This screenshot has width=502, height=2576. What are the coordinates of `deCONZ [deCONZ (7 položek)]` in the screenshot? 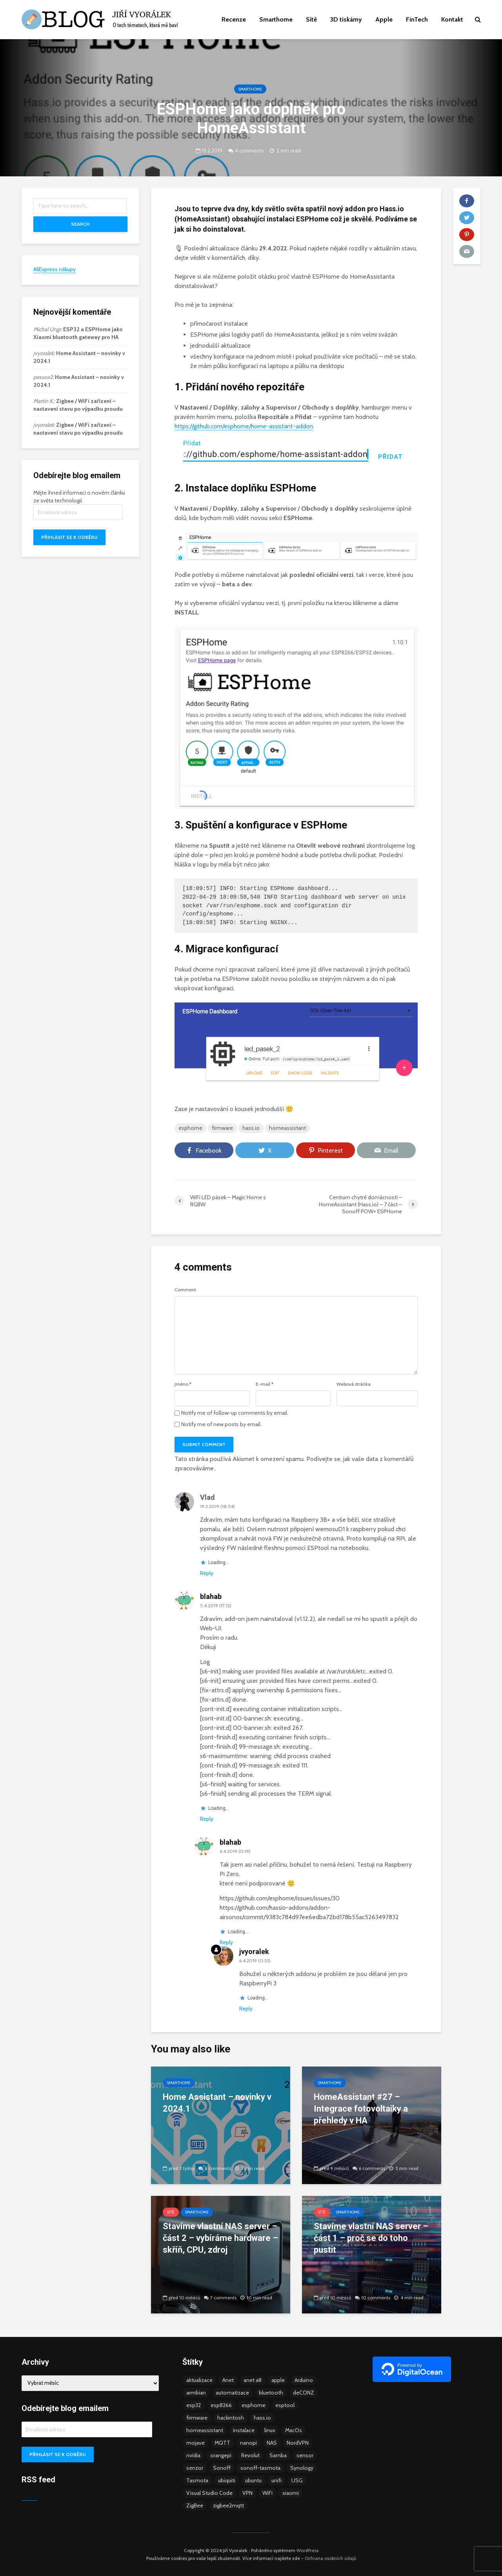 It's located at (303, 2392).